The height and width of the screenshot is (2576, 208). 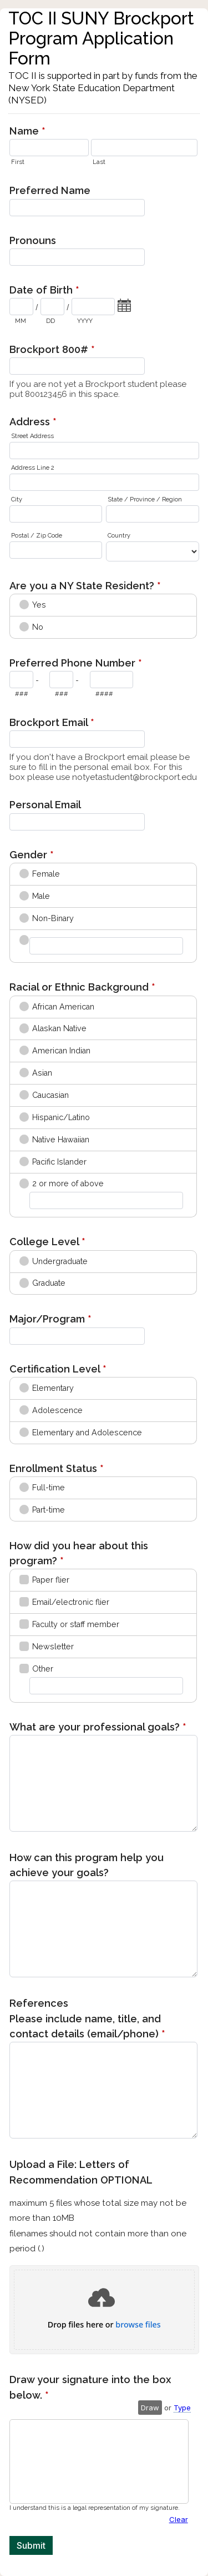 I want to click on Submit, so click(x=31, y=2545).